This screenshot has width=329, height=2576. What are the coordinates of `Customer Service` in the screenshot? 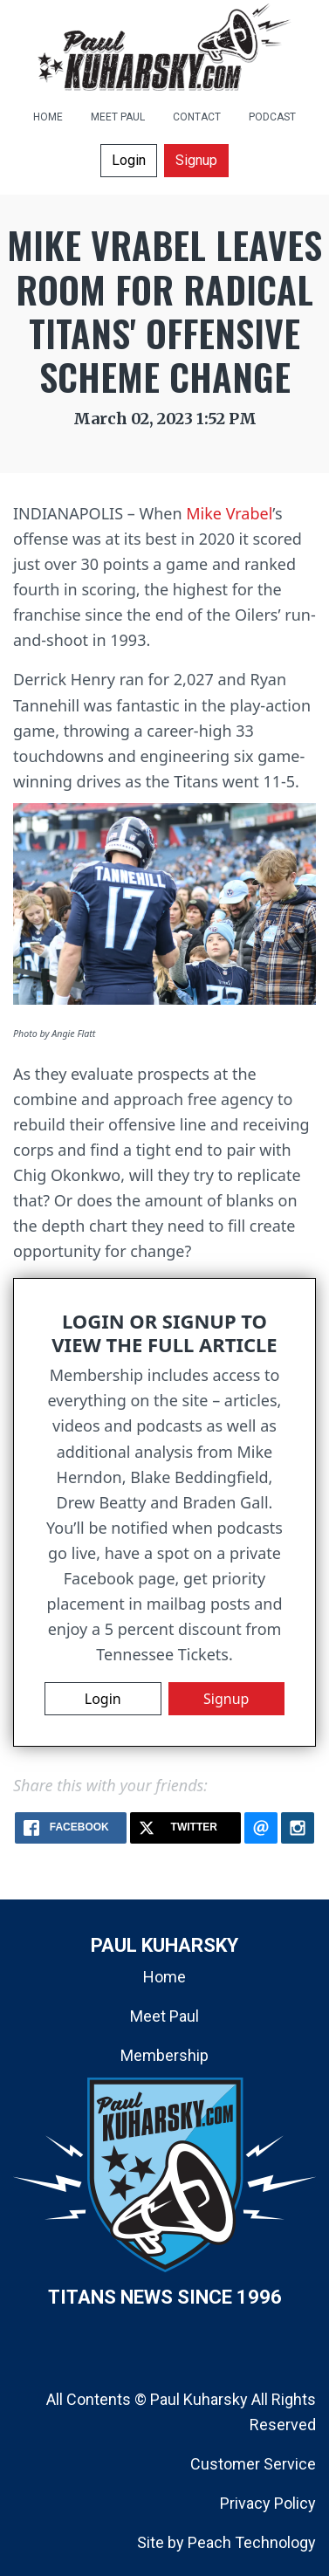 It's located at (253, 2464).